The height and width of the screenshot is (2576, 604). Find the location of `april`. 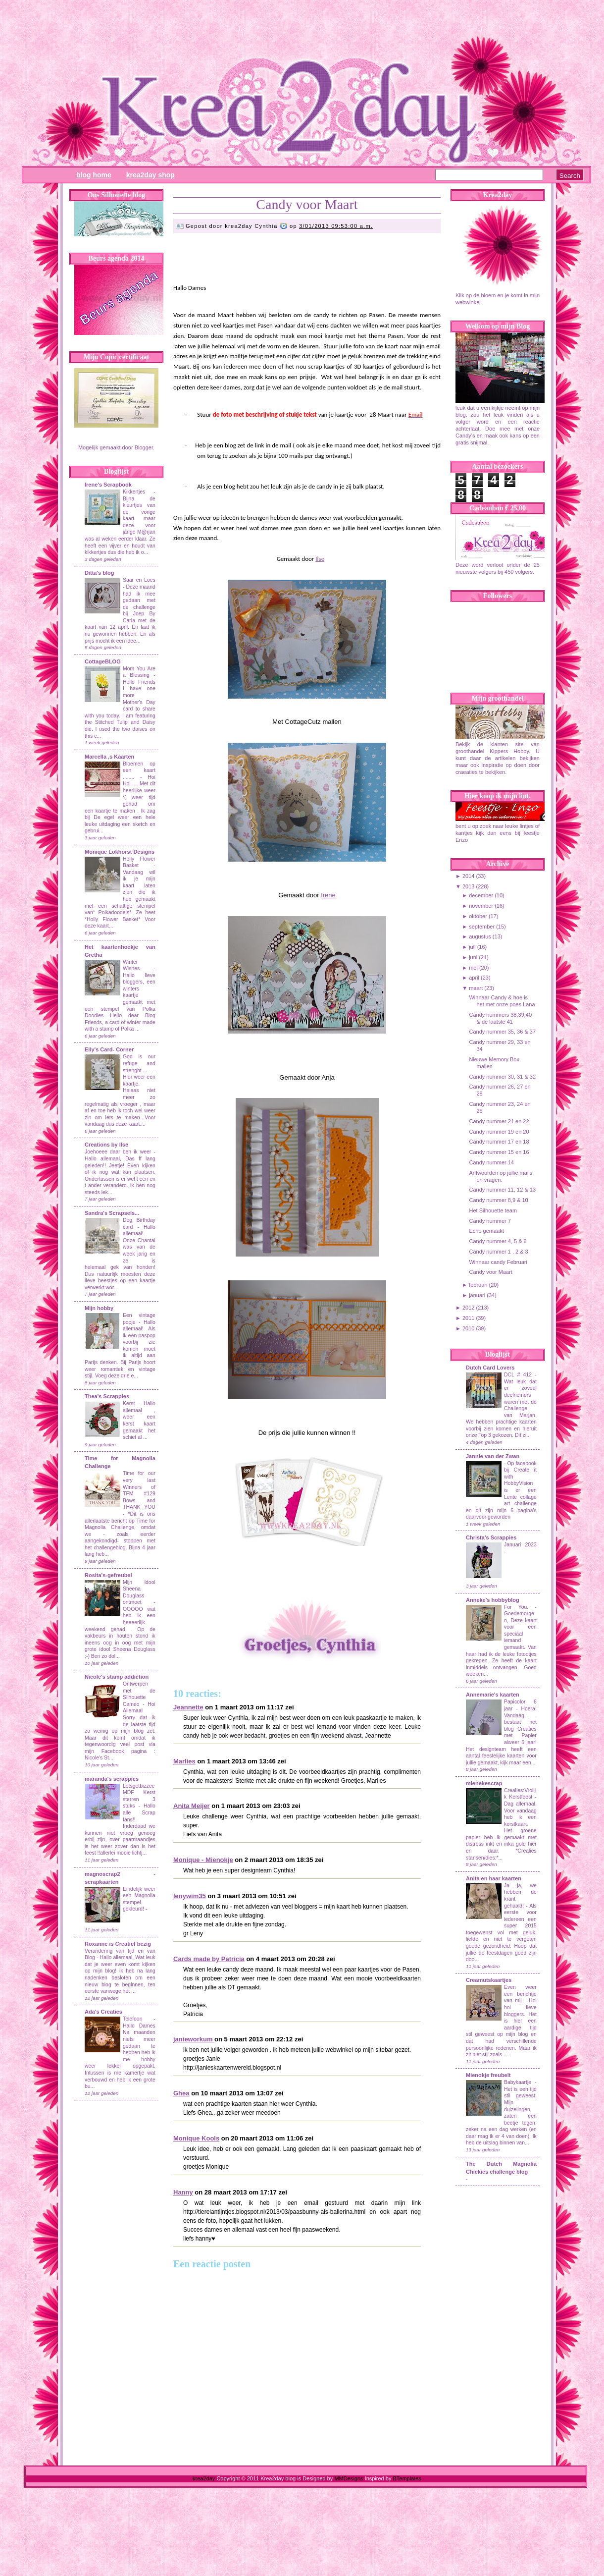

april is located at coordinates (474, 978).